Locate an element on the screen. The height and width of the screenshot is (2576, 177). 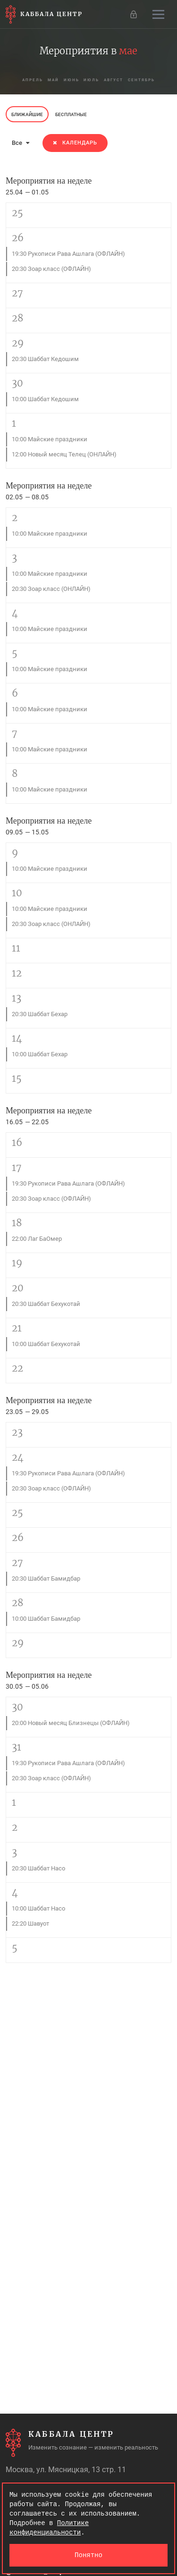
10:00 Шаббат Насо is located at coordinates (38, 1908).